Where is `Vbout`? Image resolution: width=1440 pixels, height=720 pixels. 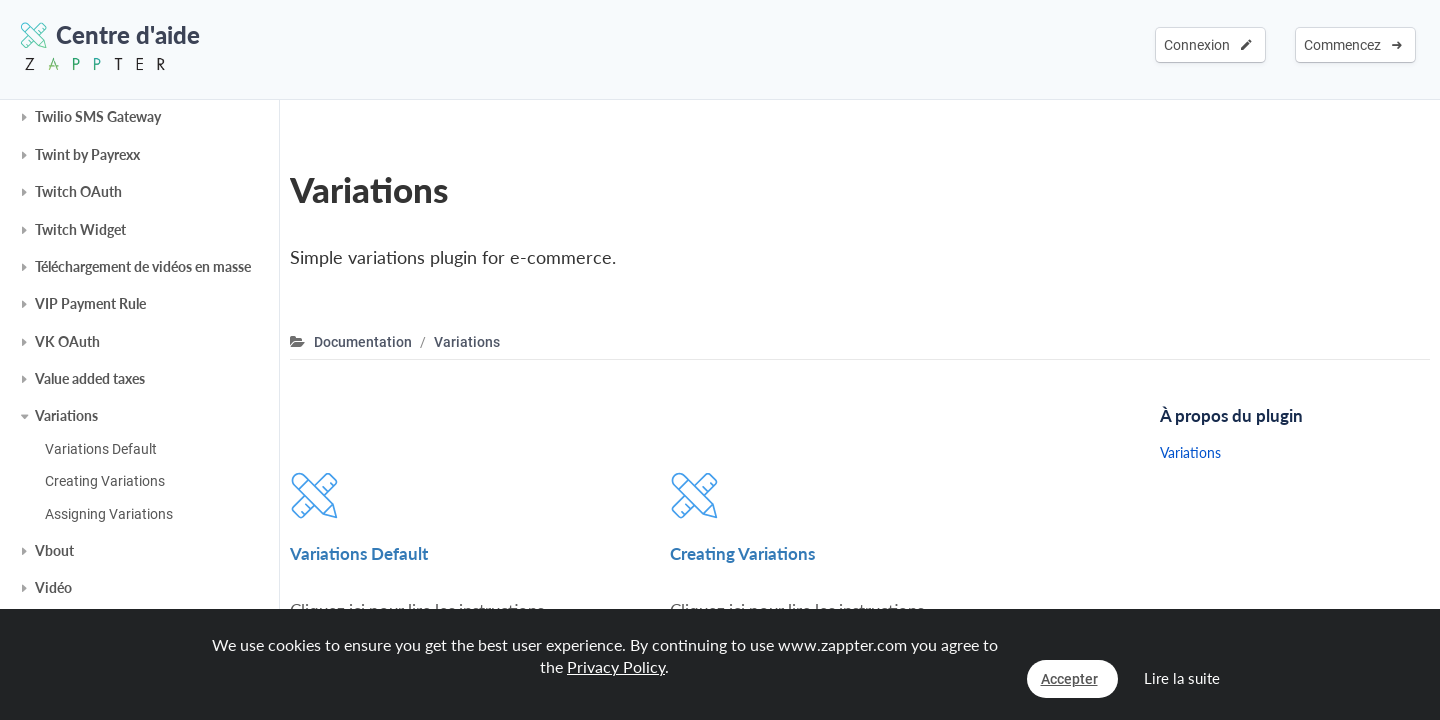
Vbout is located at coordinates (54, 550).